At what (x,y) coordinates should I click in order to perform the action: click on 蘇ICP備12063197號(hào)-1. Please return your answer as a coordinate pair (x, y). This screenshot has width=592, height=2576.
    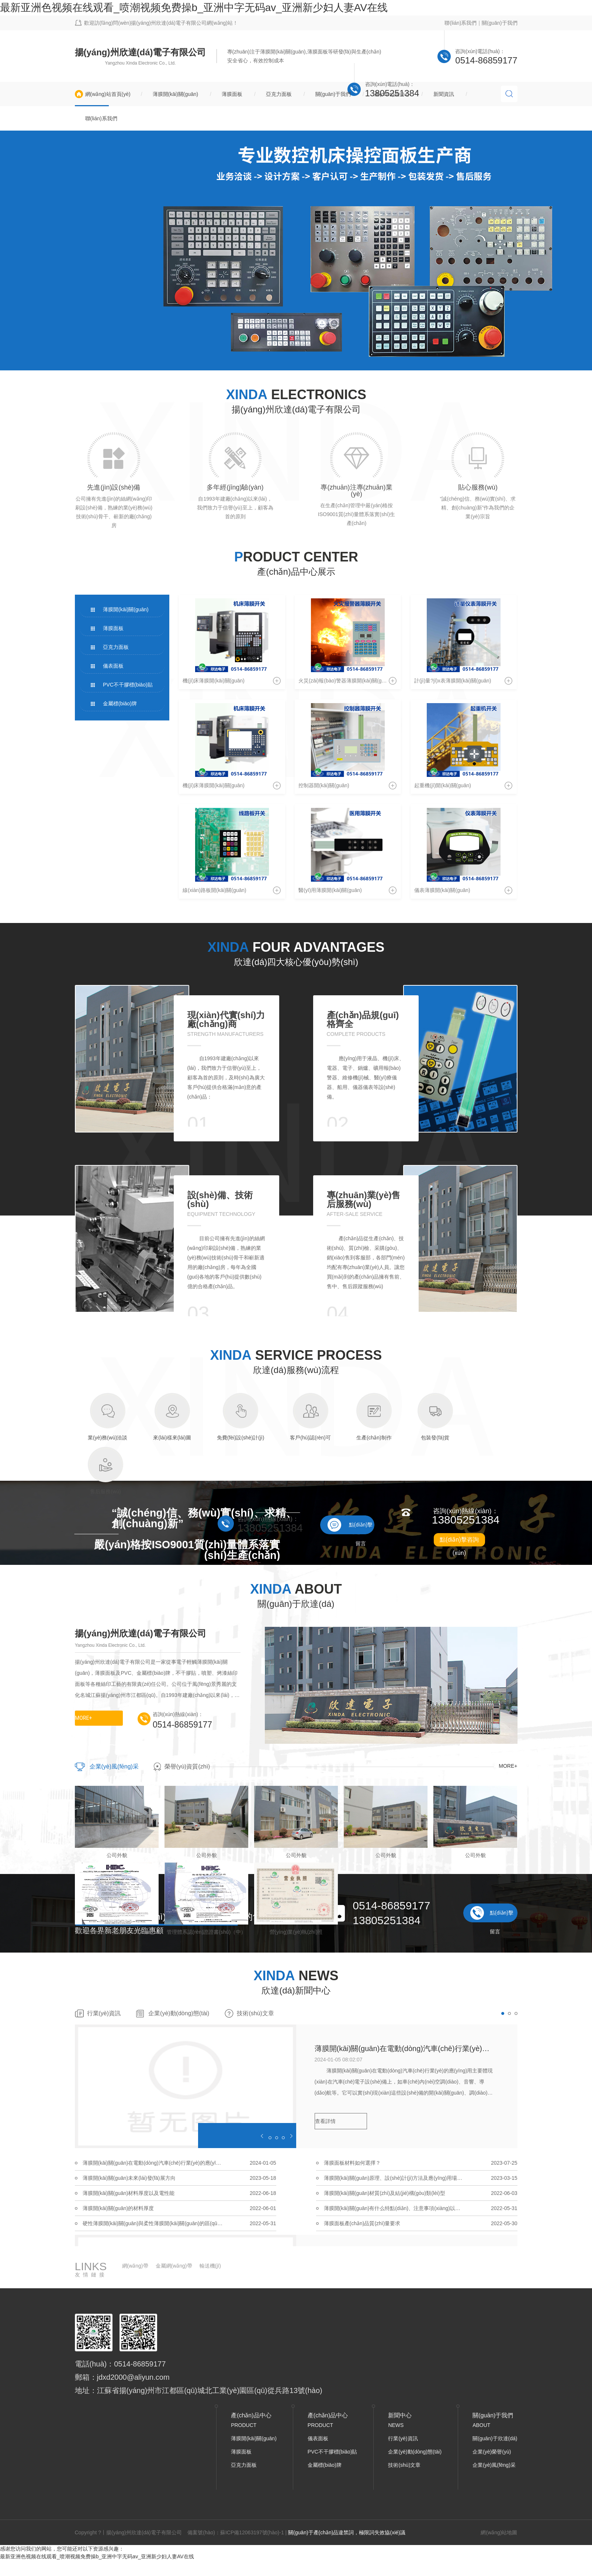
    Looking at the image, I should click on (252, 2532).